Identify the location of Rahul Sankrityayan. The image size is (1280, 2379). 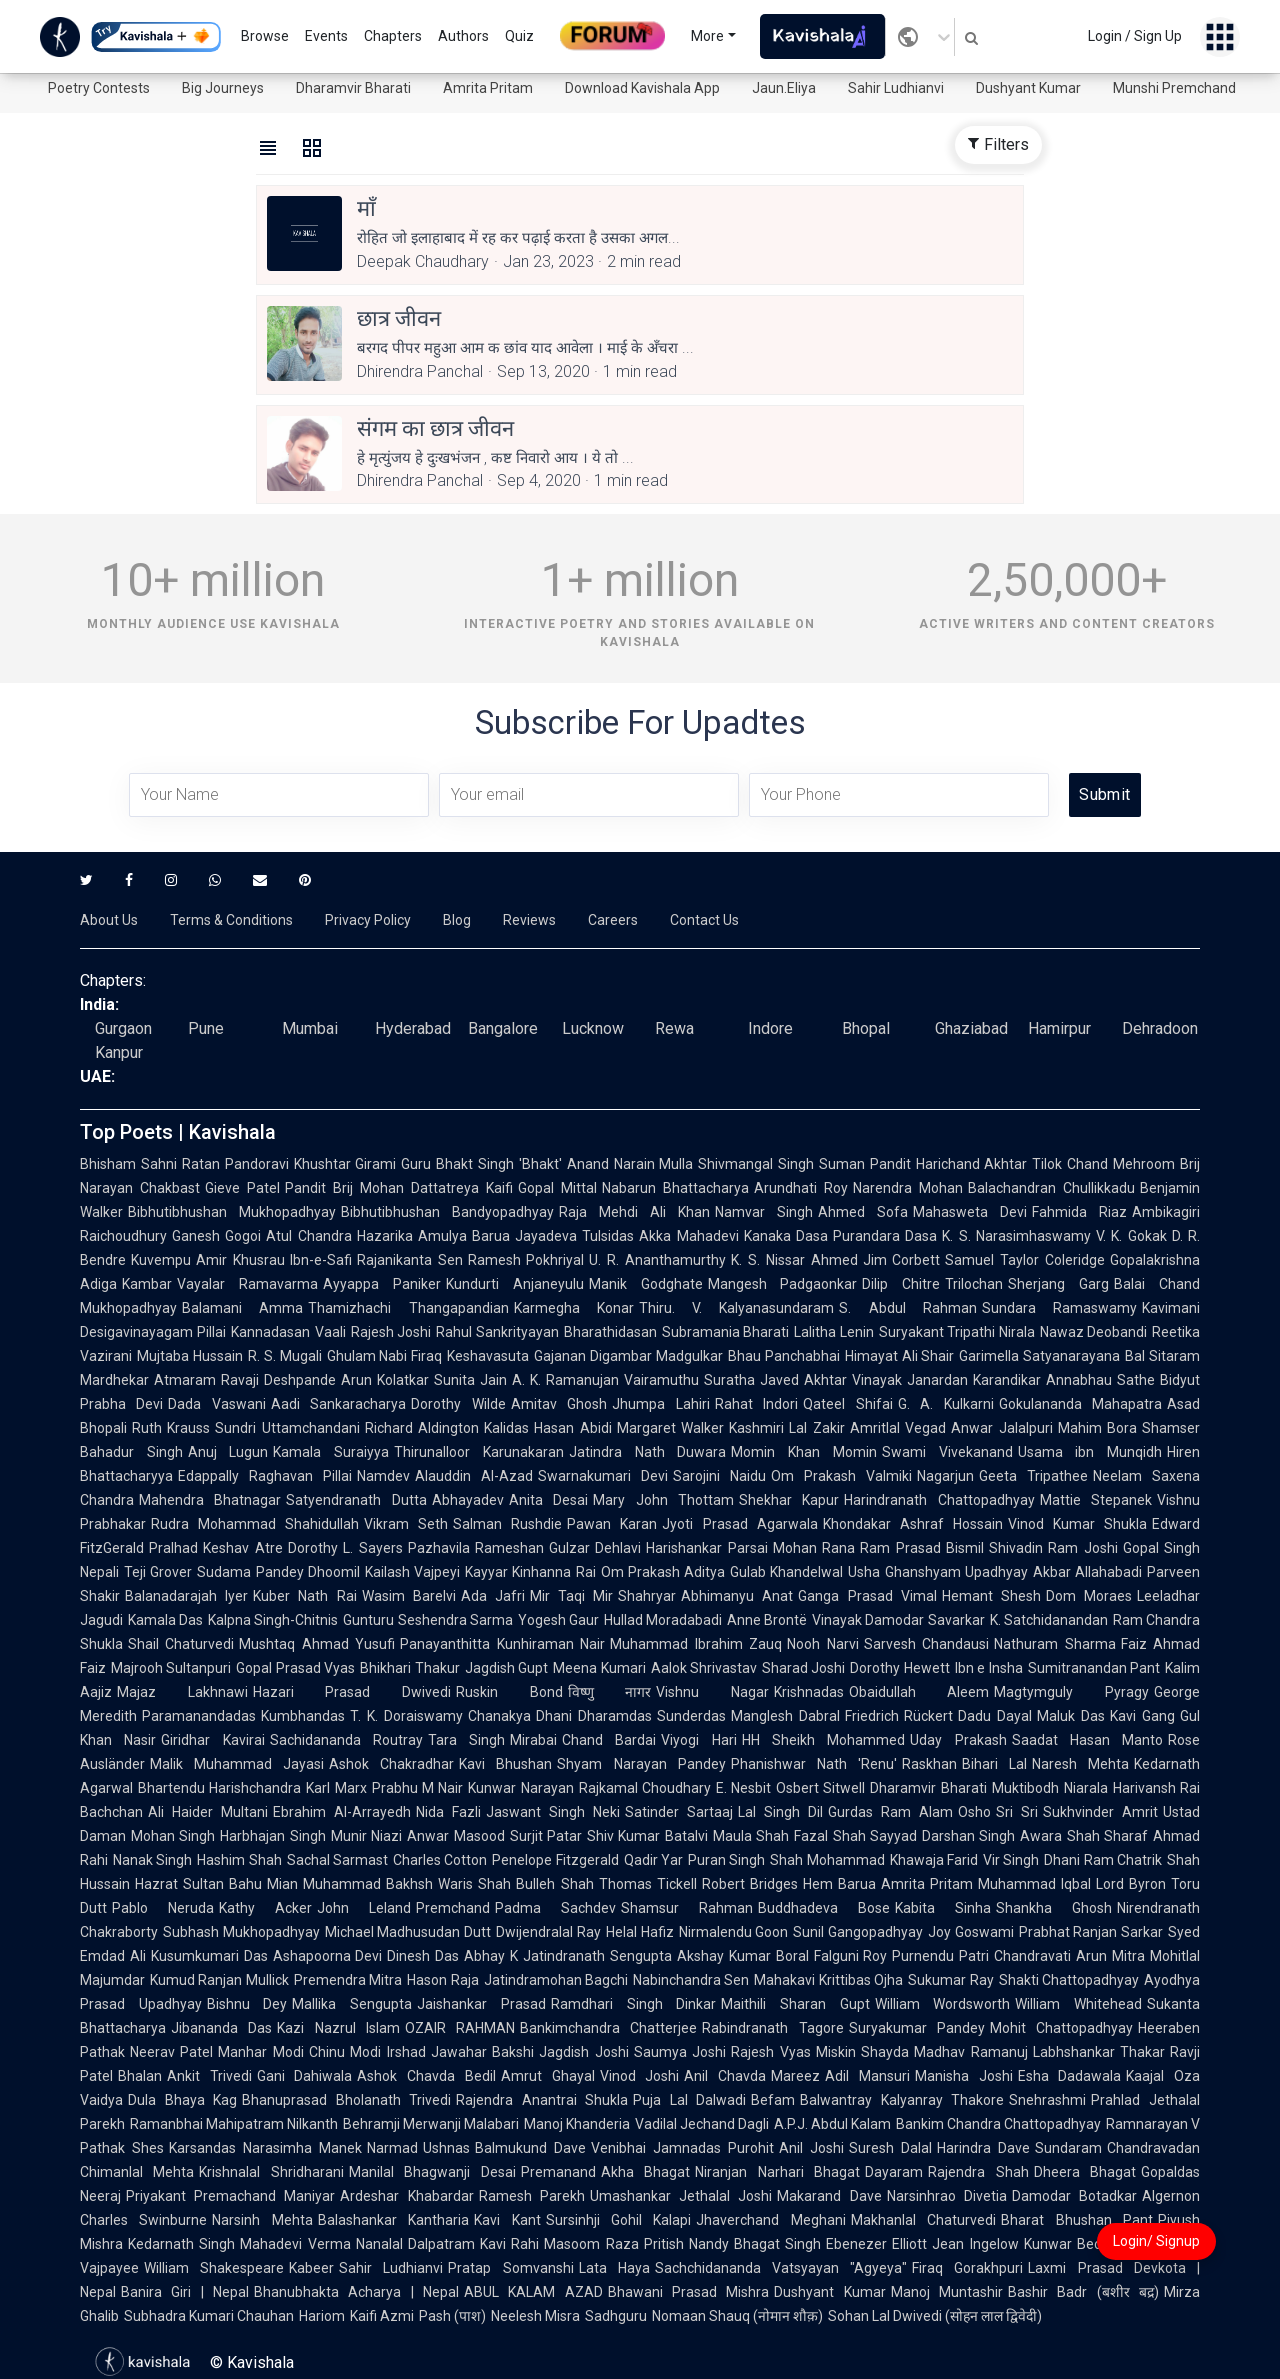
(497, 1332).